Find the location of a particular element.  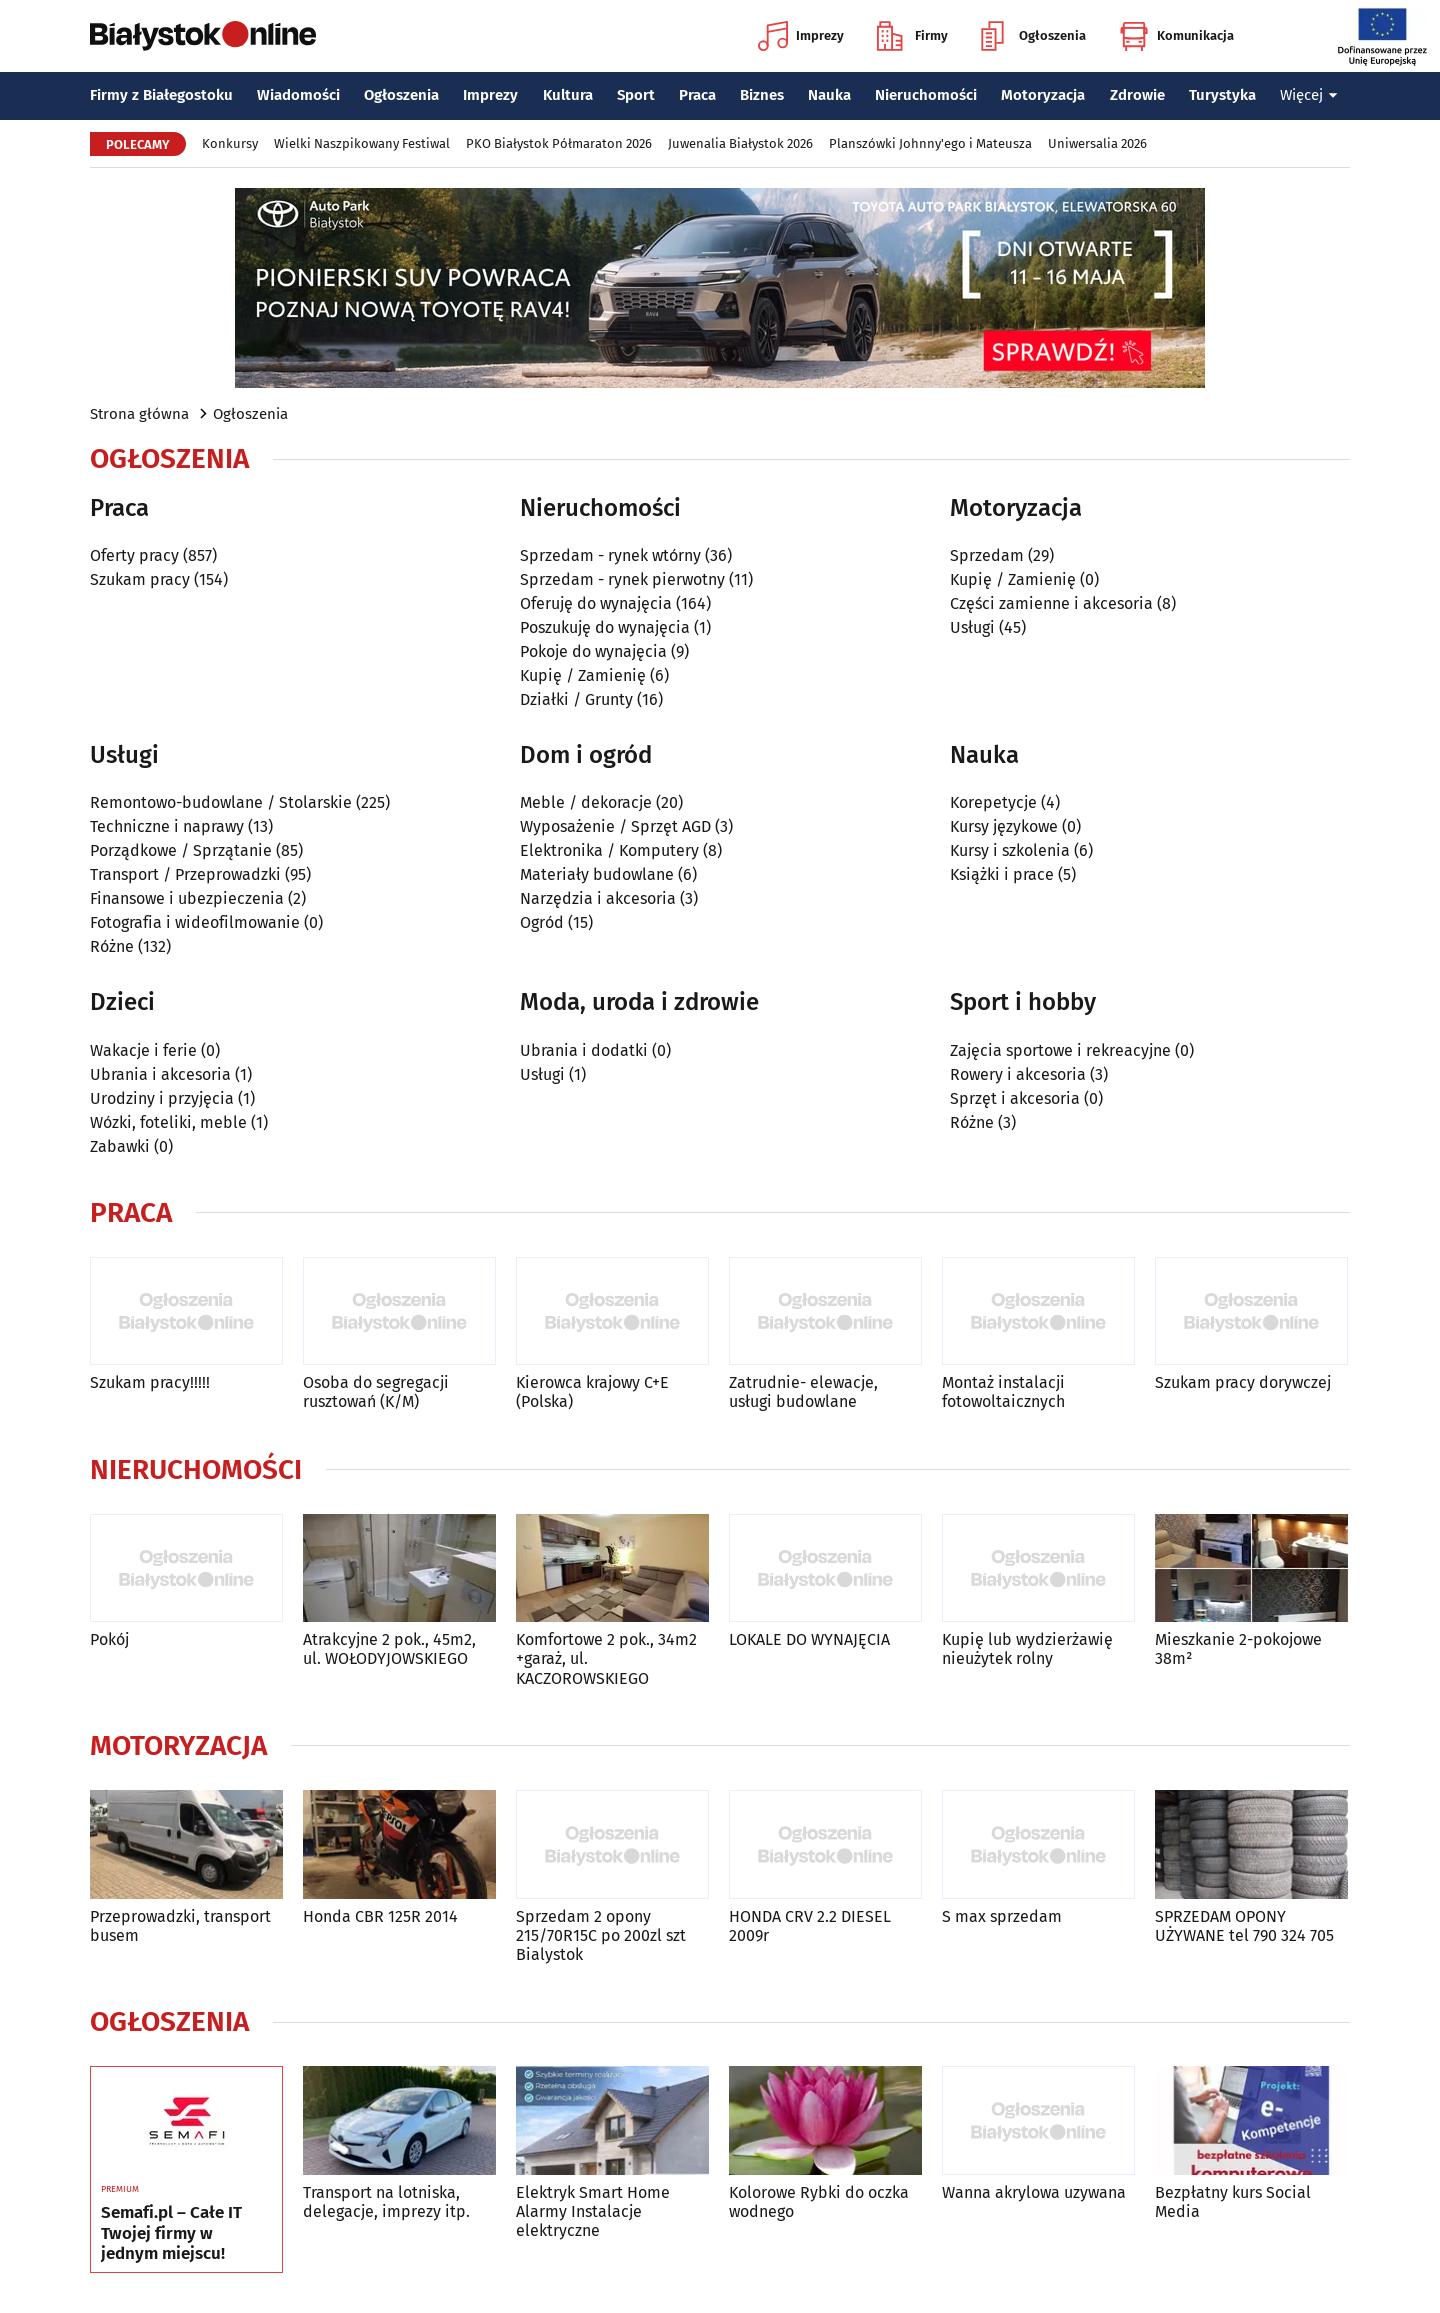

Zatrudnie- elewacje, usługi budowlane is located at coordinates (803, 1392).